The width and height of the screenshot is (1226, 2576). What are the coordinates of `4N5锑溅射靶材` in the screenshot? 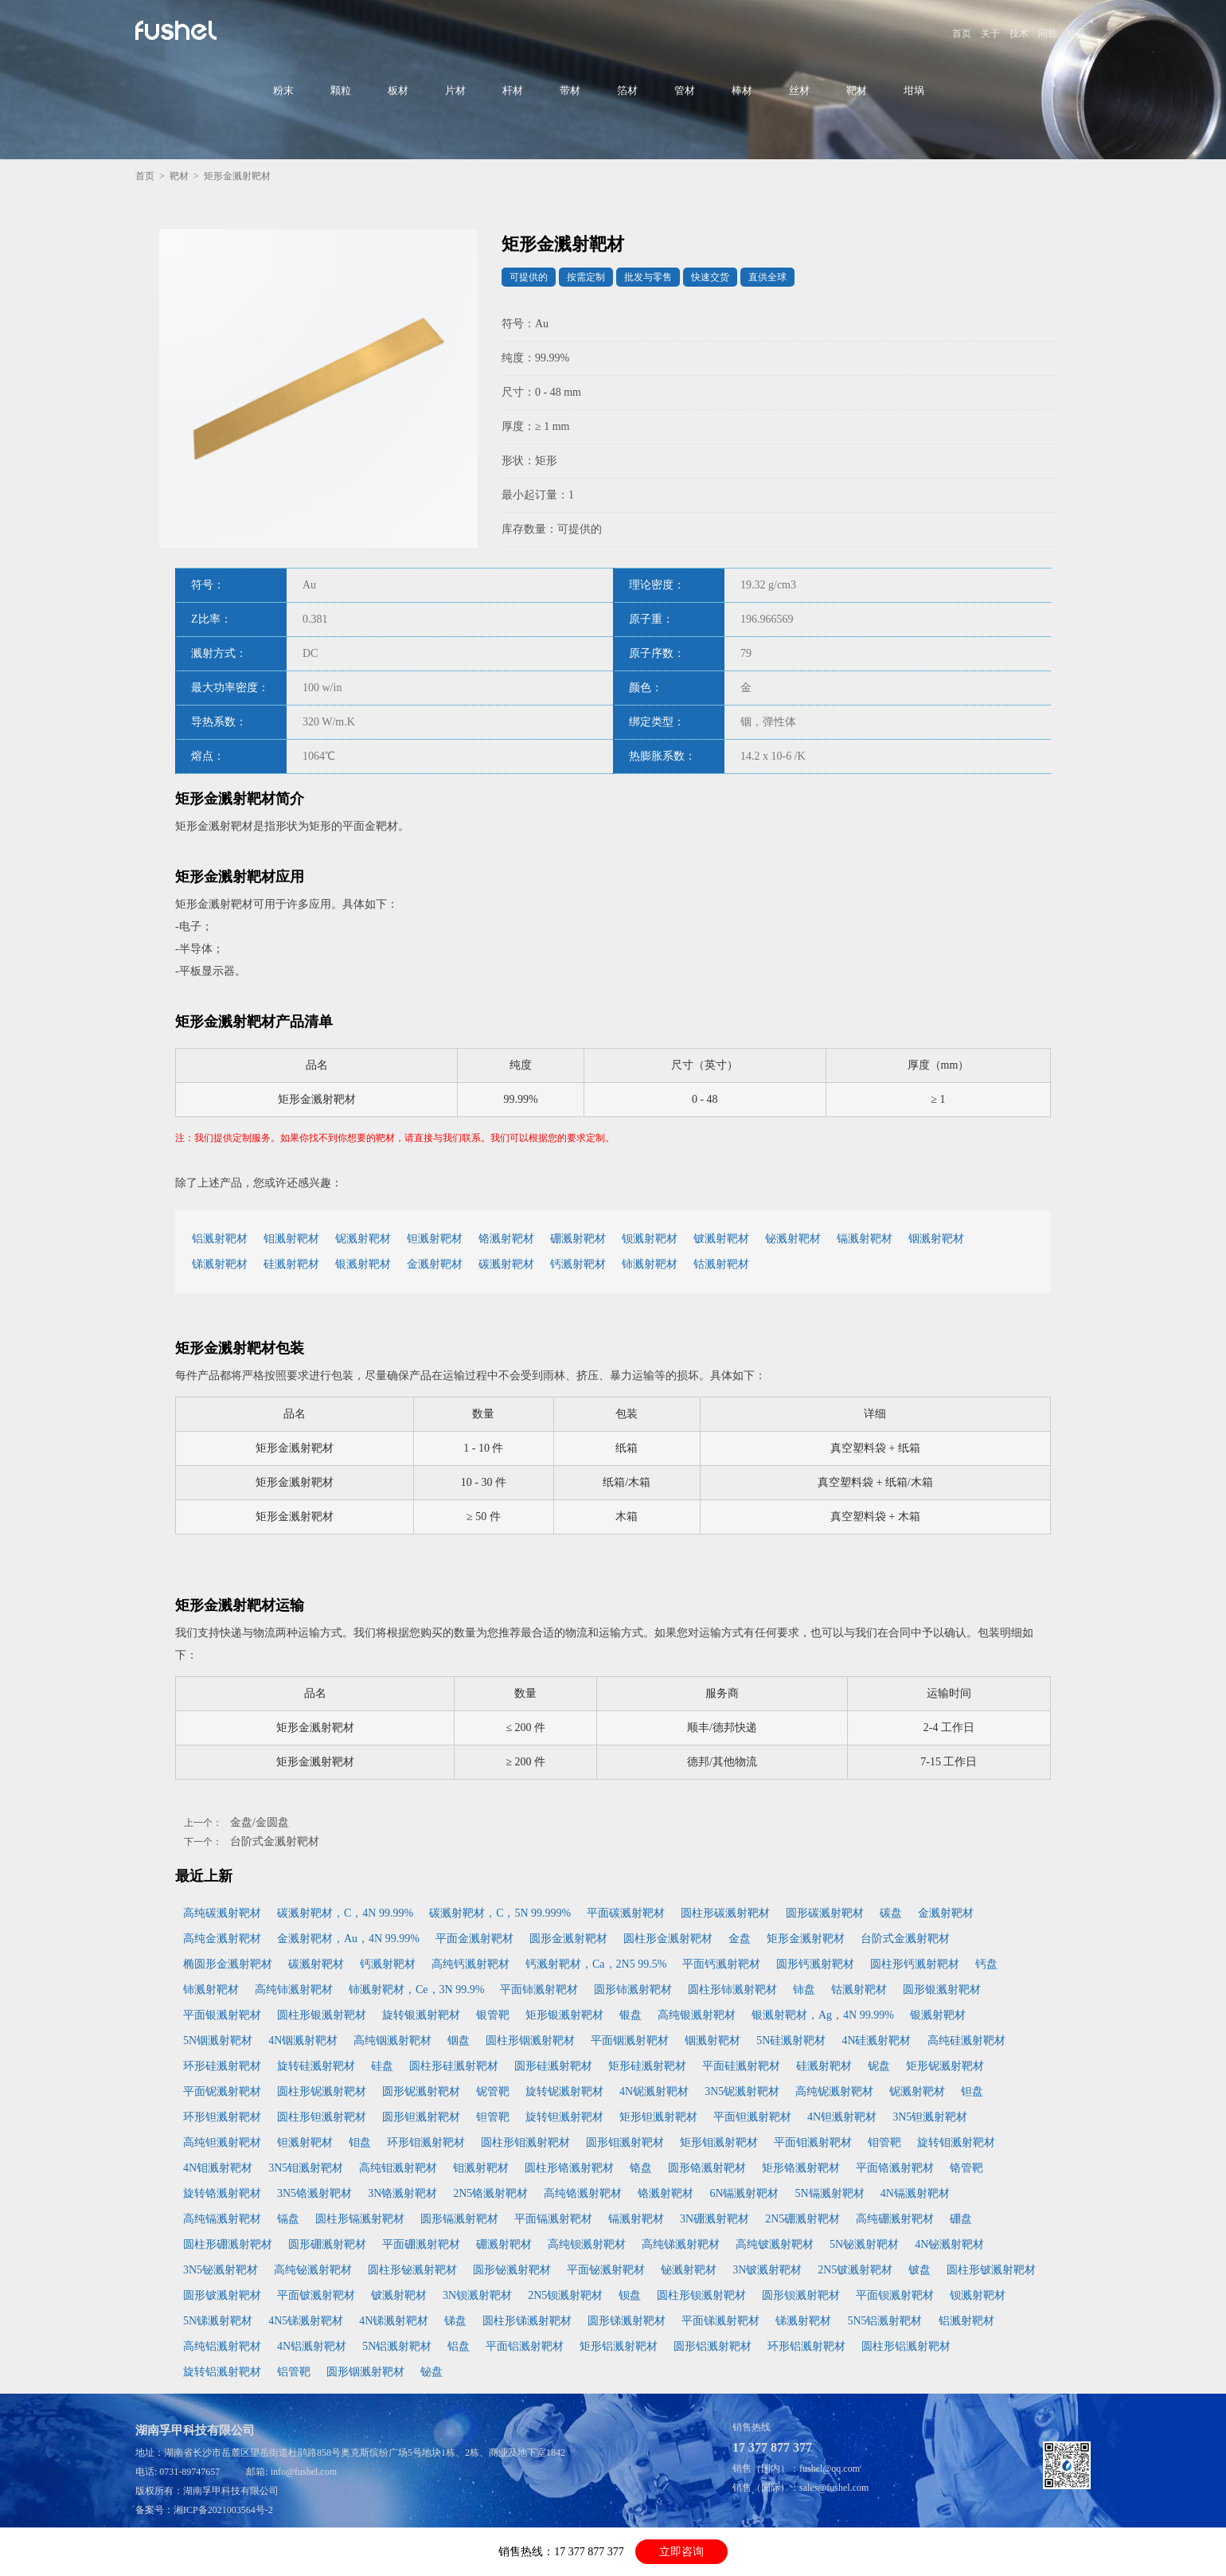 It's located at (305, 2321).